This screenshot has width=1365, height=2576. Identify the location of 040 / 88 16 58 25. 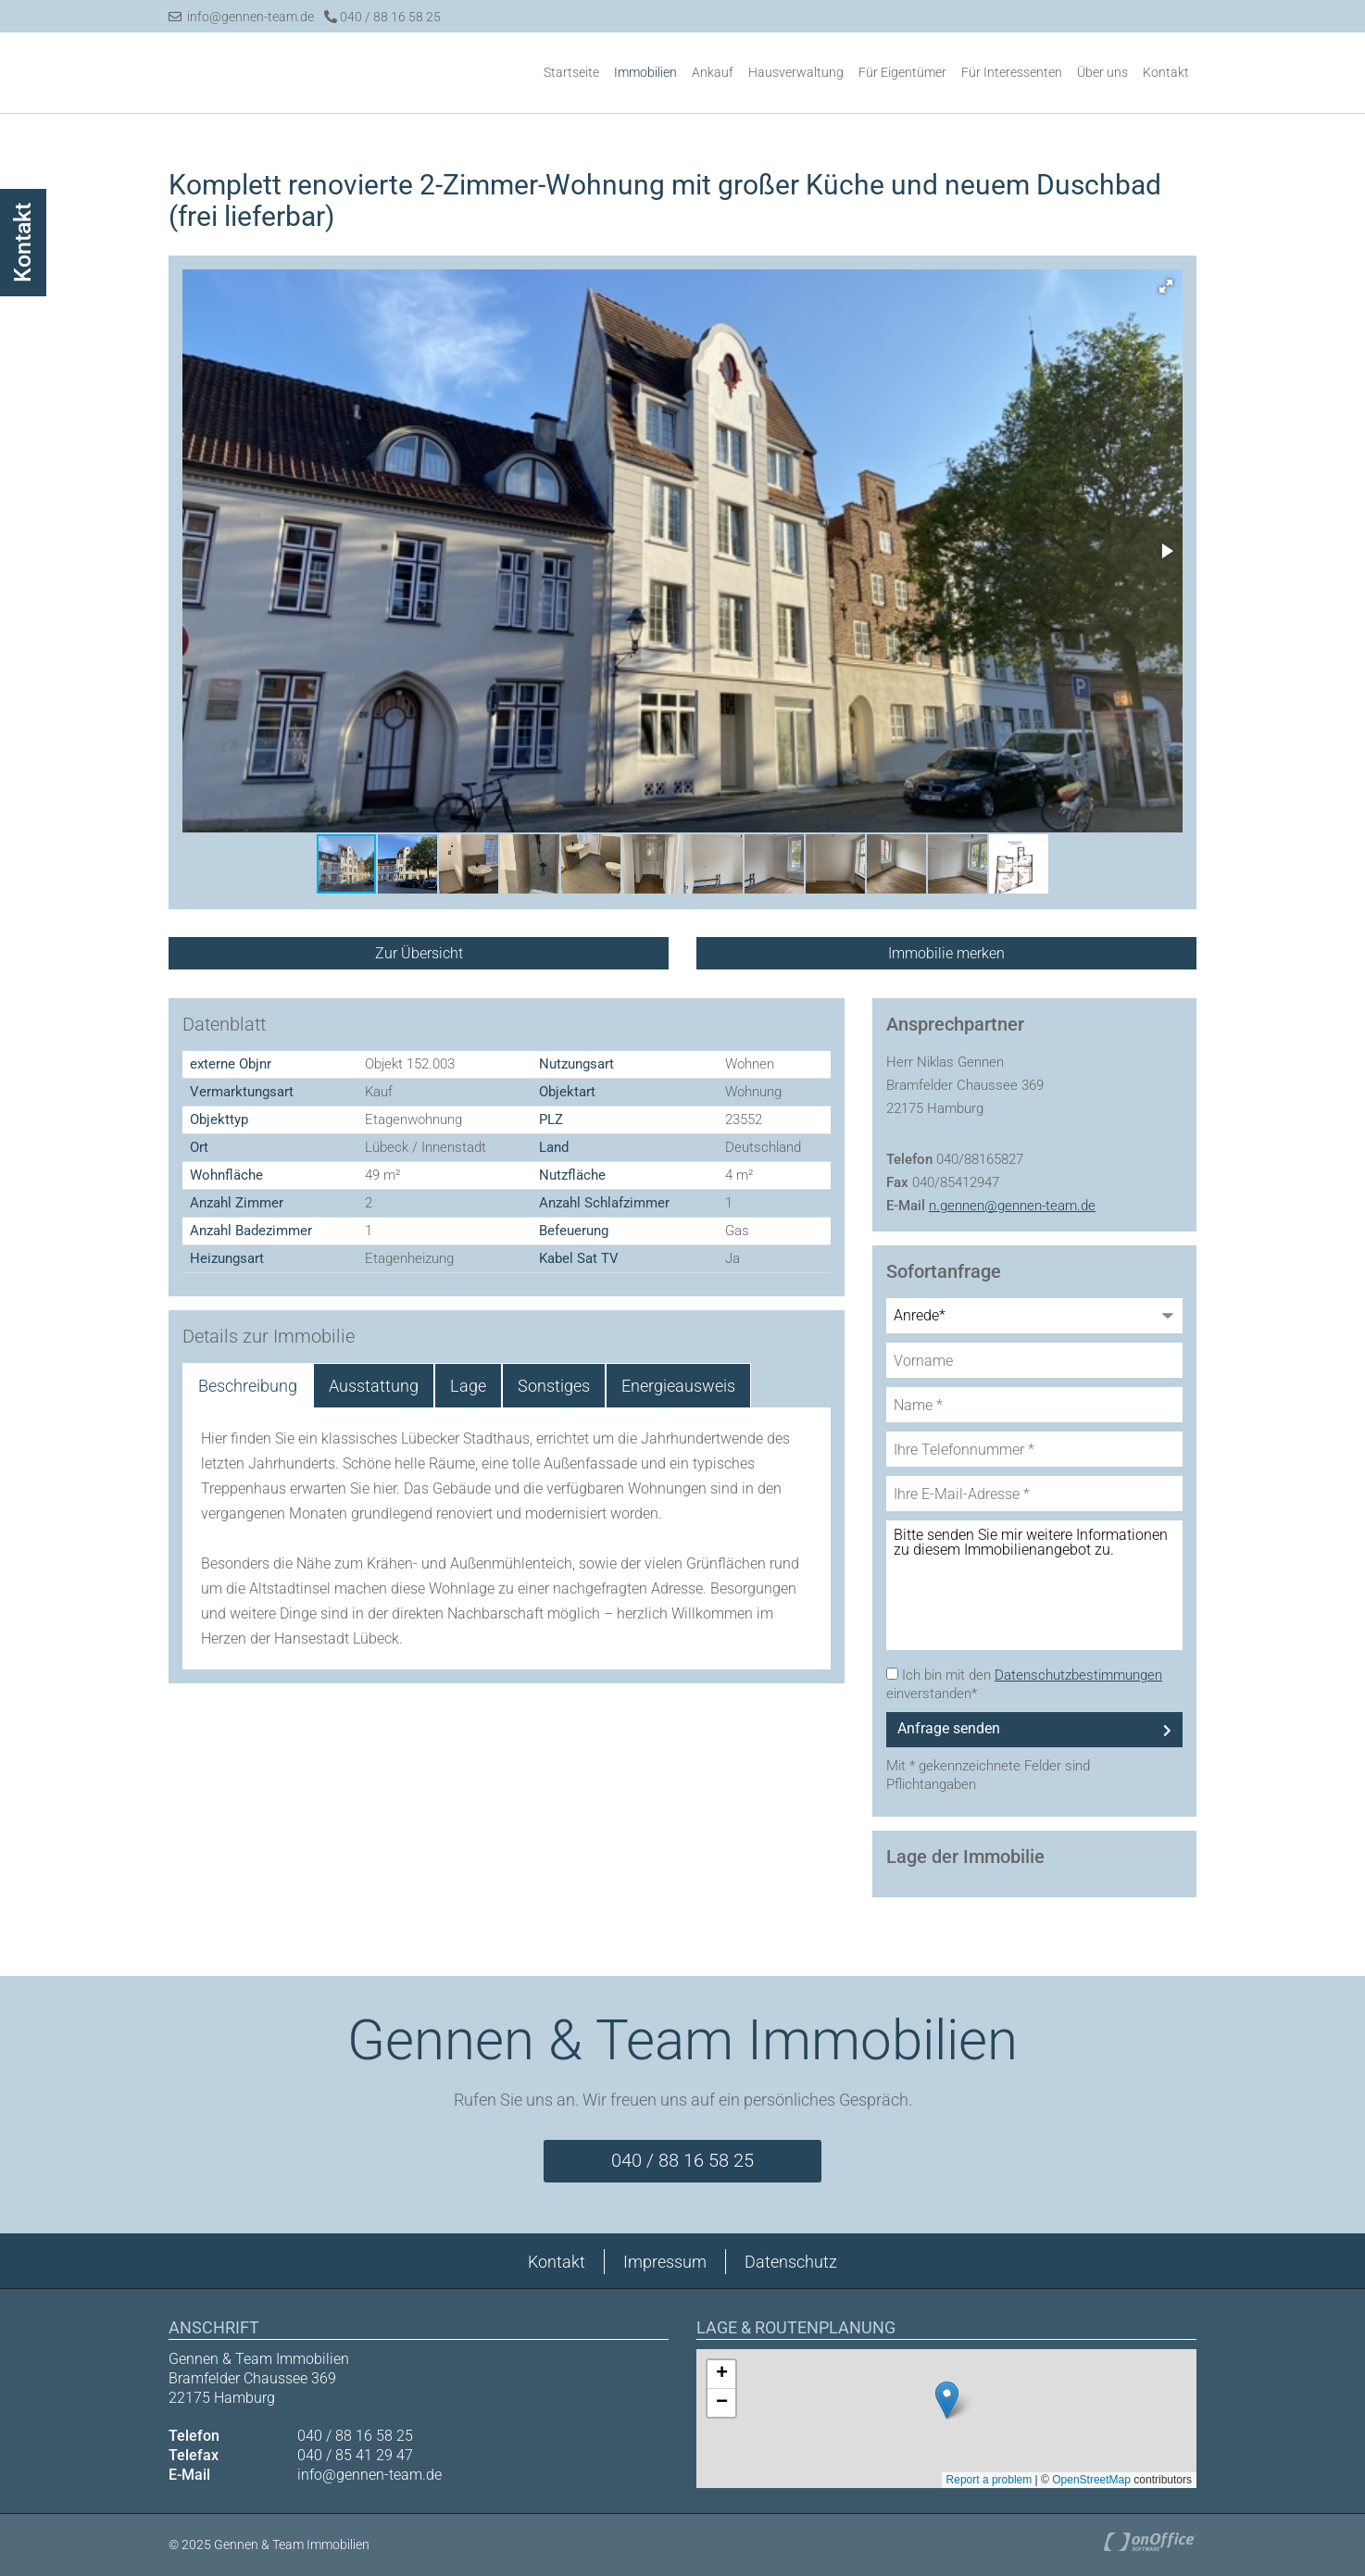
(382, 16).